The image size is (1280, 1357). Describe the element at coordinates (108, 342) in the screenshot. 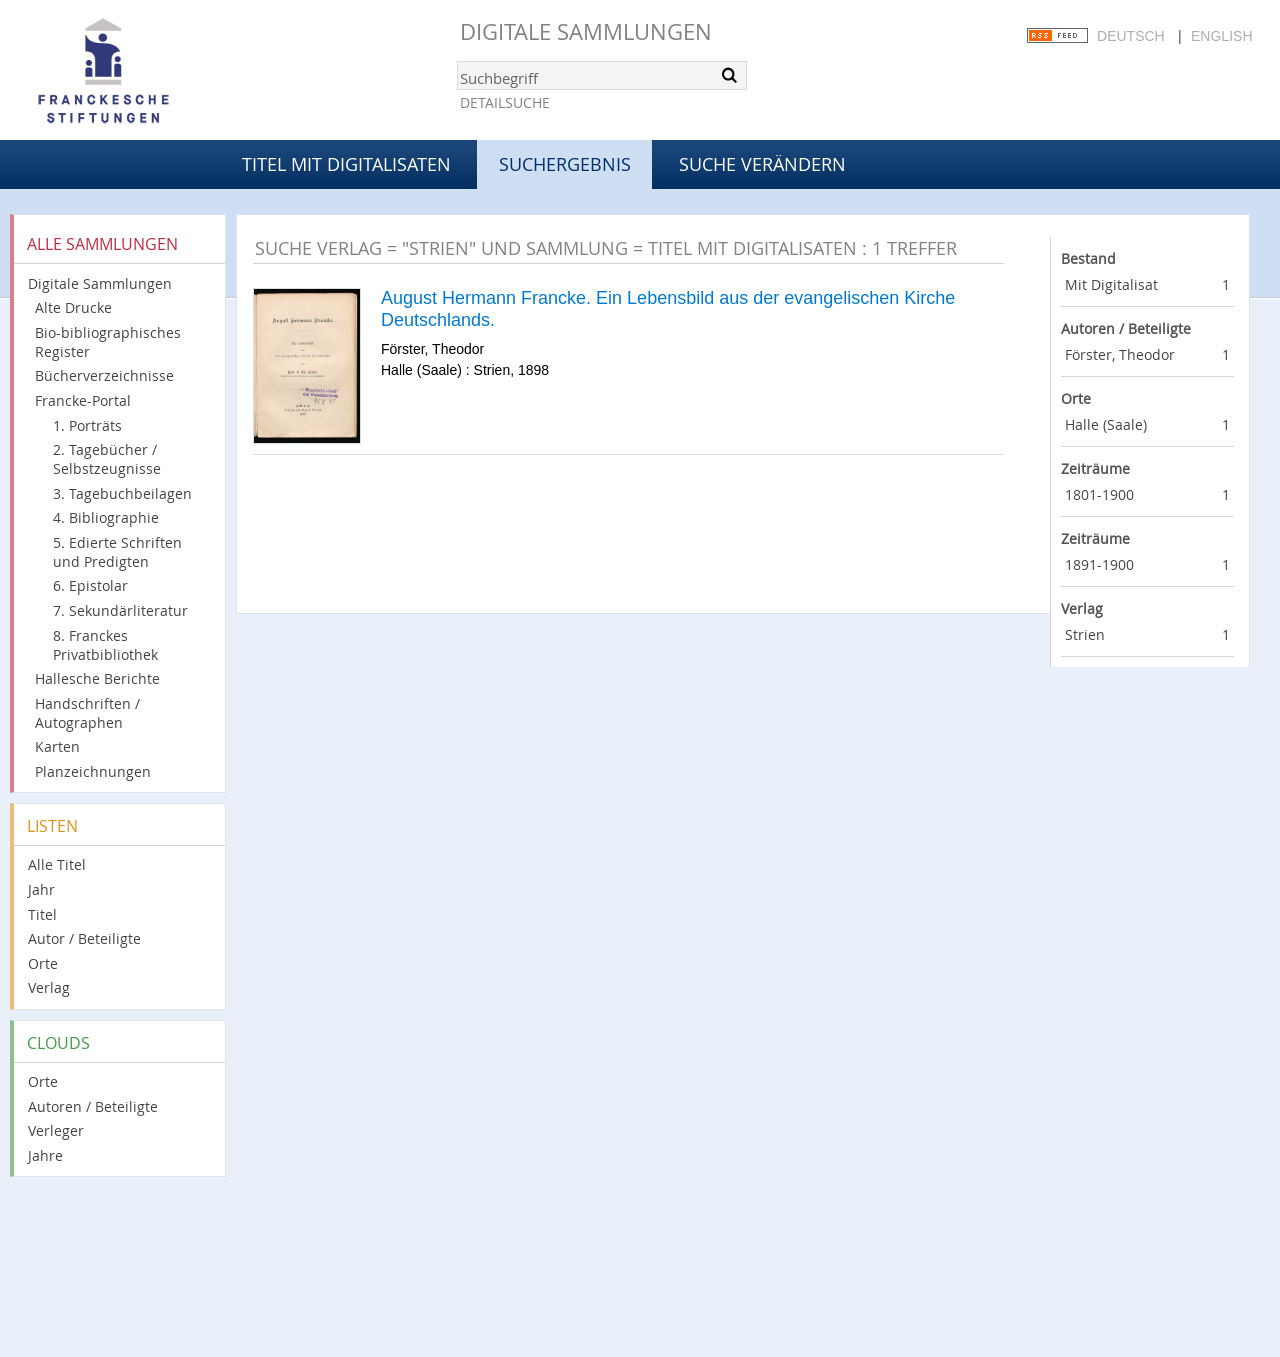

I see `Bio-bibliographisches Register` at that location.